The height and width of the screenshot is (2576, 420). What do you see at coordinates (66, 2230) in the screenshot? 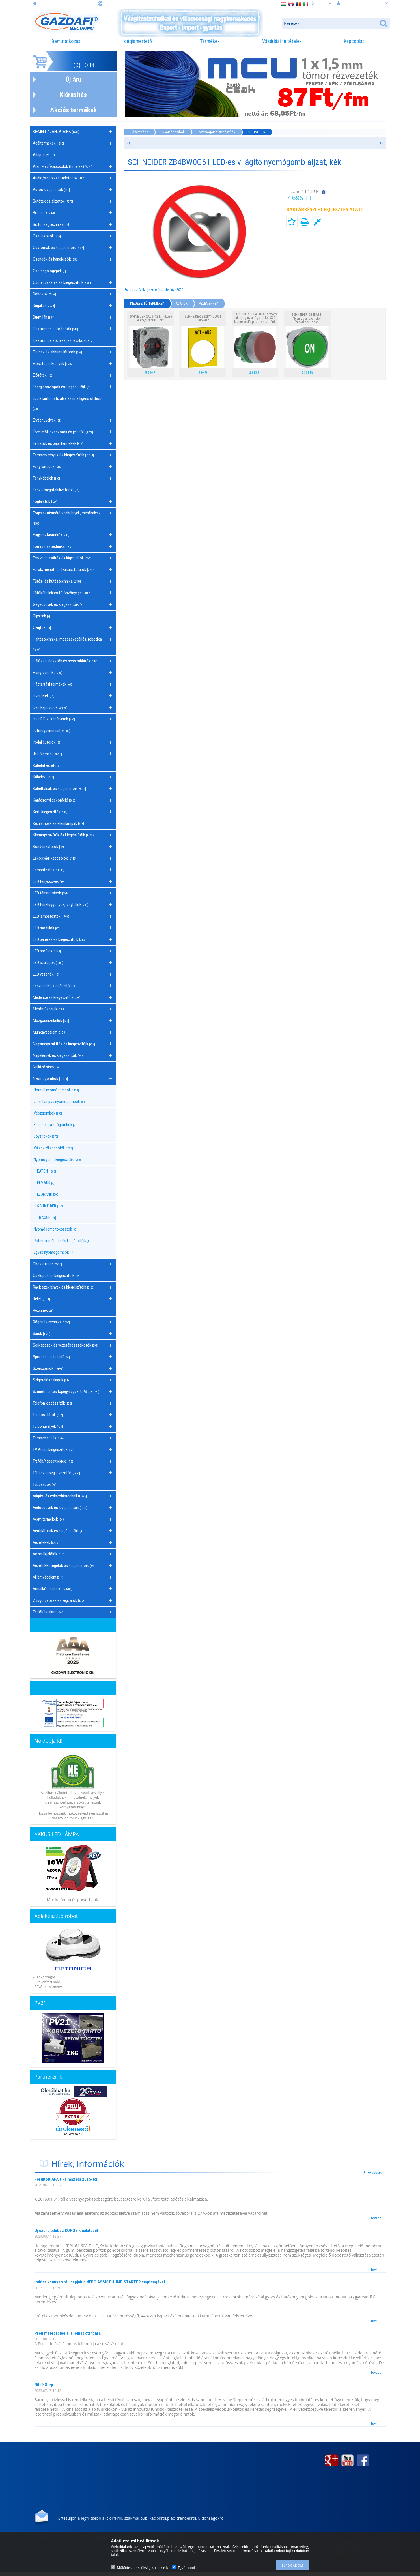
I see `Új szerelődoboz KOPOS kínálatából` at bounding box center [66, 2230].